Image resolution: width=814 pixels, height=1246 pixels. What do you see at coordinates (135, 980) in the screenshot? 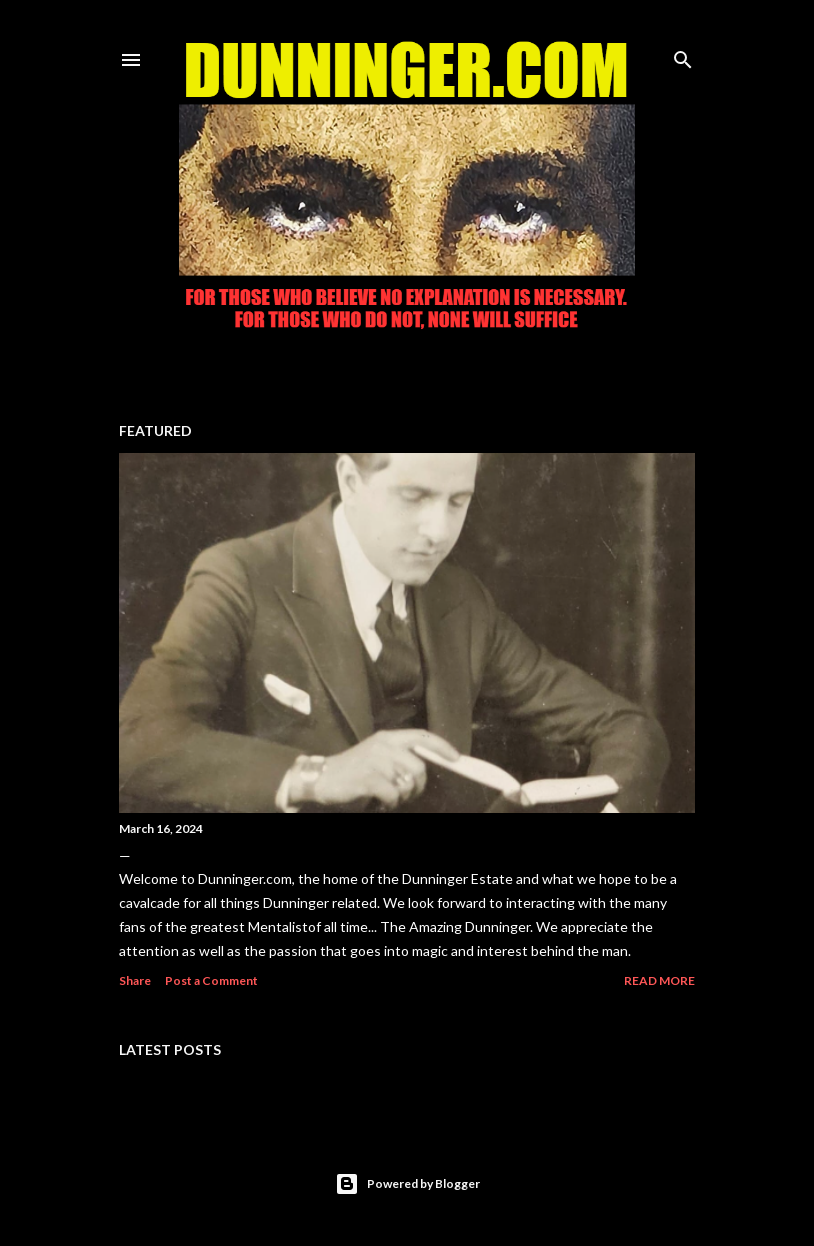
I see `Share [button]` at bounding box center [135, 980].